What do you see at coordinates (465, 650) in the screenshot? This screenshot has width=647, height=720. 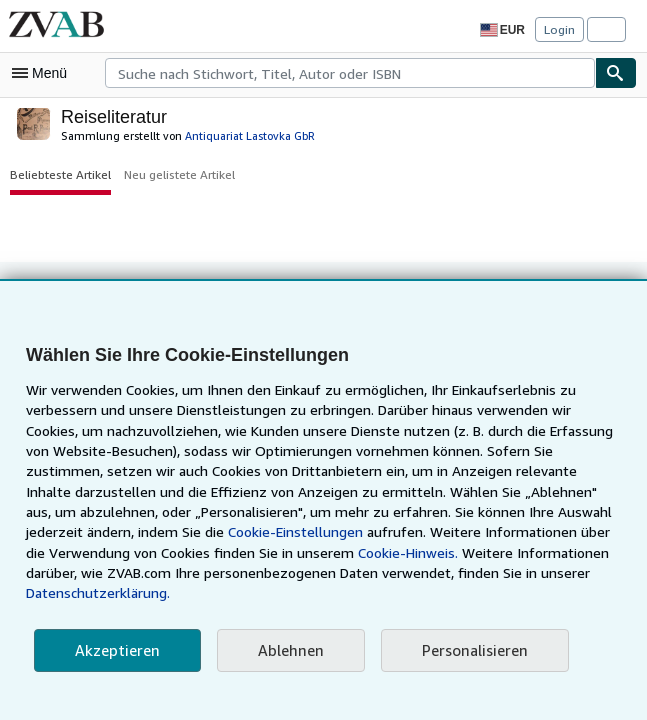 I see `Personalisieren [link]` at bounding box center [465, 650].